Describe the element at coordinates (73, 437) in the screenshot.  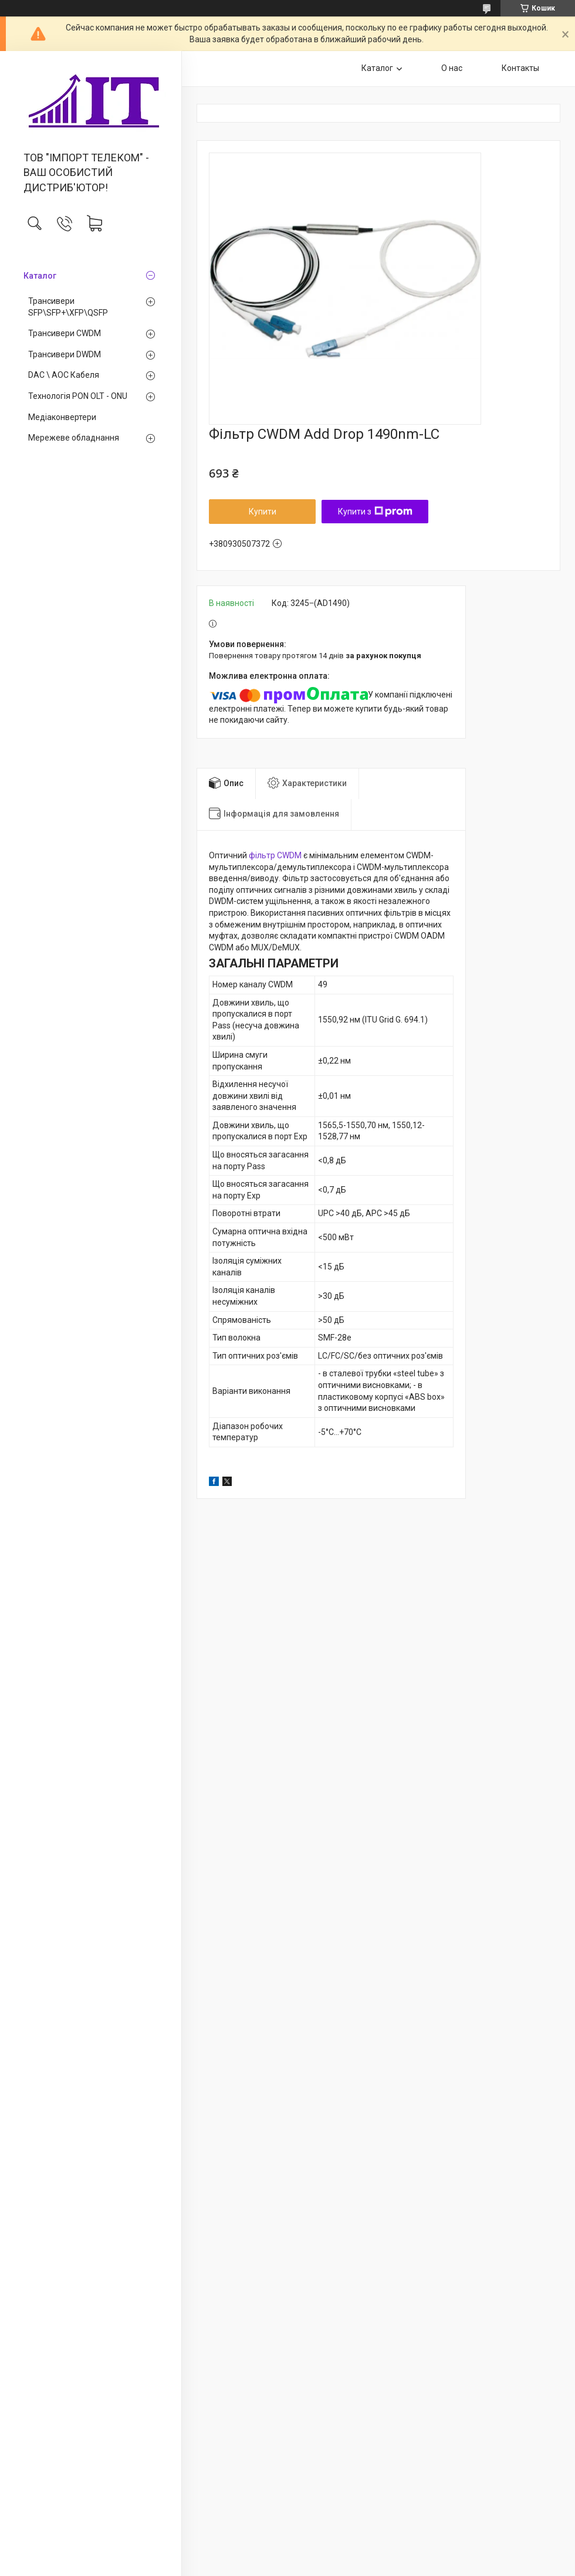
I see `Мережеве обладнання` at that location.